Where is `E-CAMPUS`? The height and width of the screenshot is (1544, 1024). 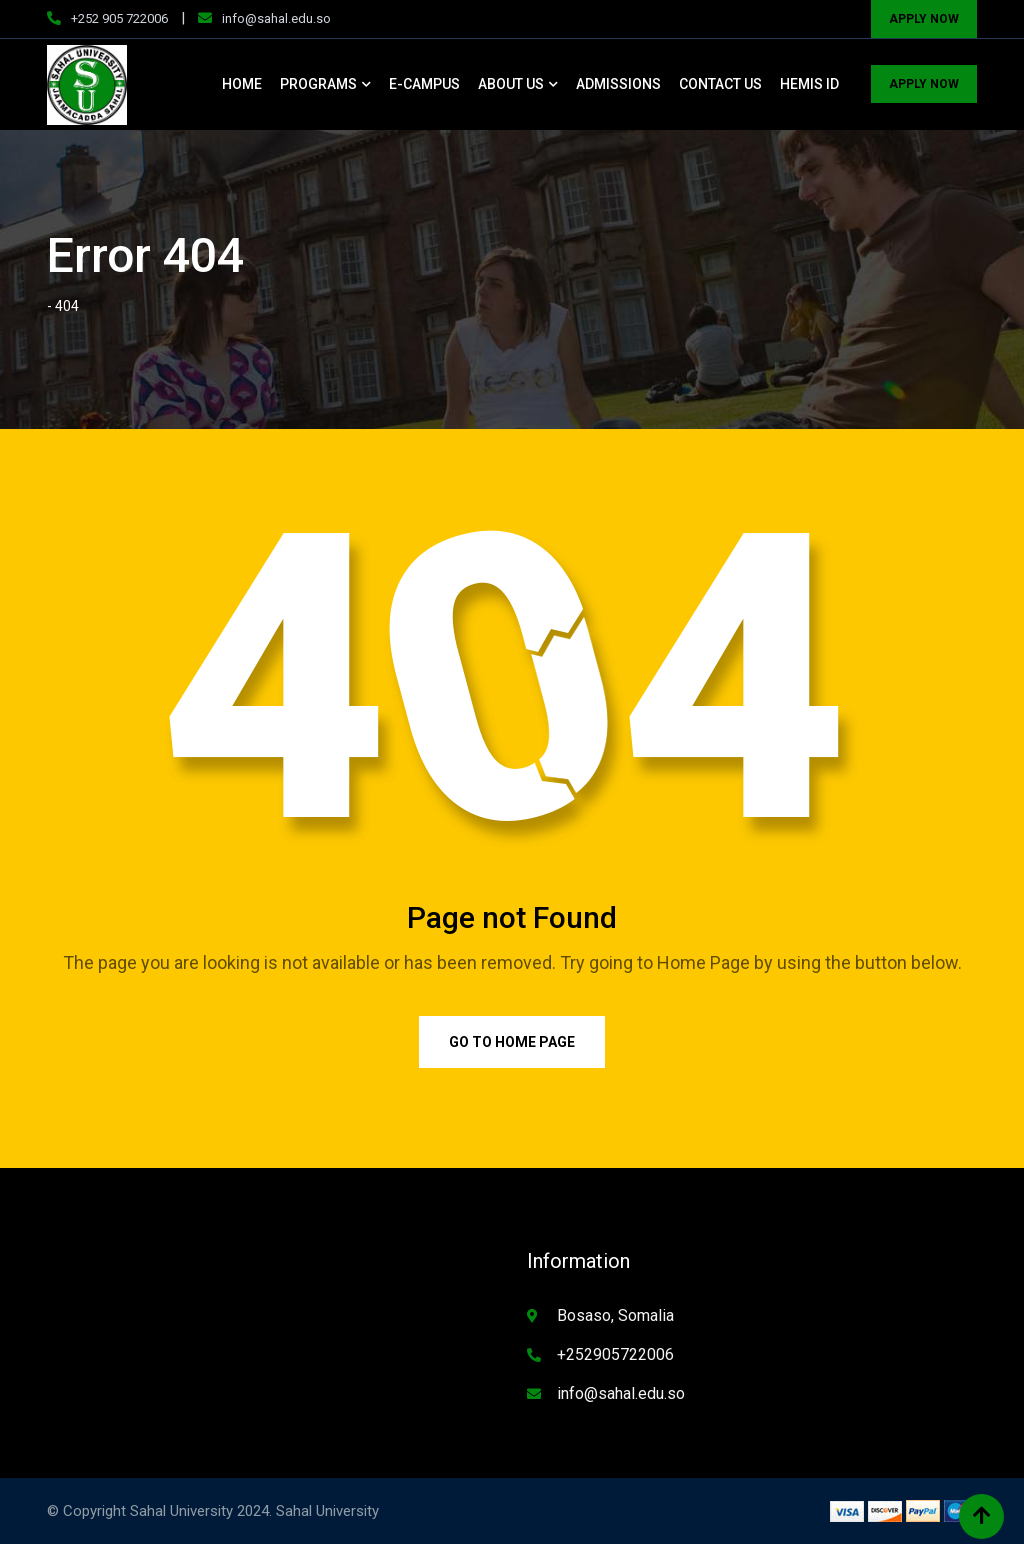
E-CAMPUS is located at coordinates (424, 84).